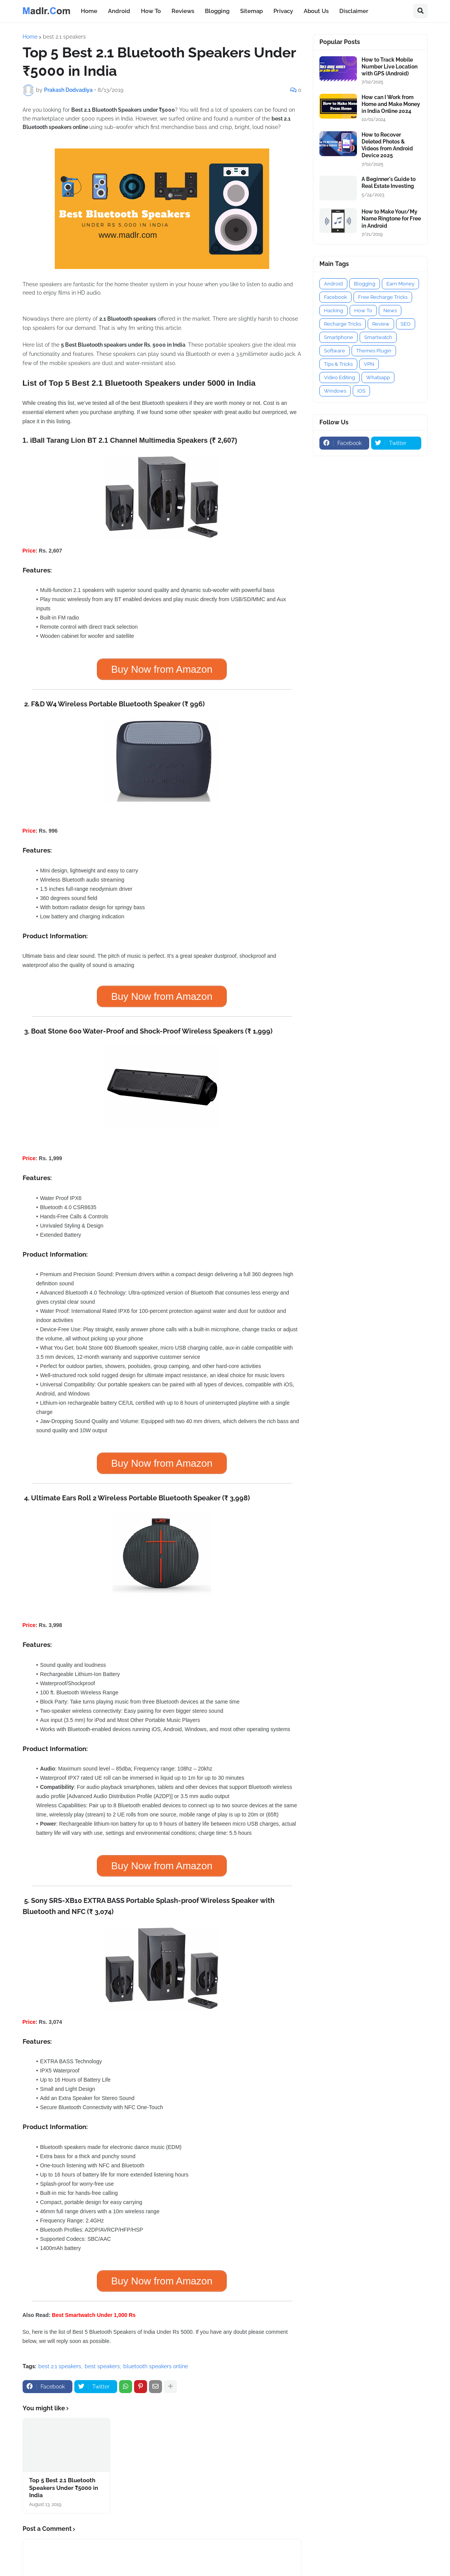 The height and width of the screenshot is (2576, 450). Describe the element at coordinates (363, 310) in the screenshot. I see `How To` at that location.